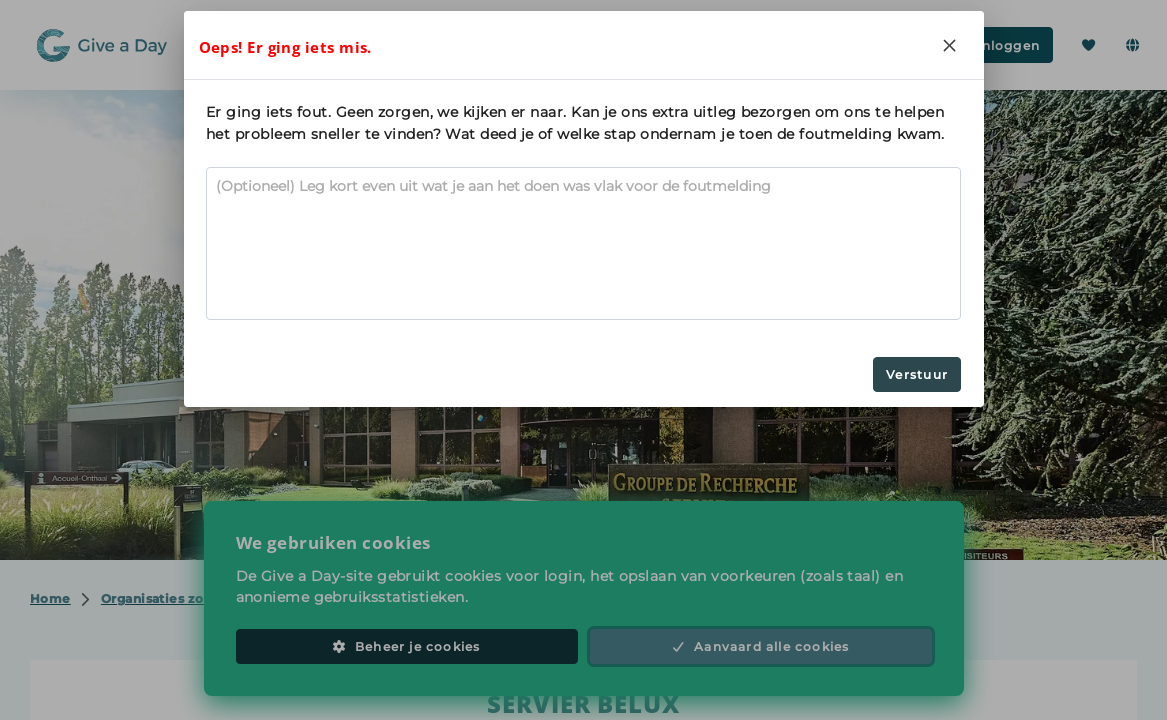 The width and height of the screenshot is (1167, 720). I want to click on [Close], so click(950, 45).